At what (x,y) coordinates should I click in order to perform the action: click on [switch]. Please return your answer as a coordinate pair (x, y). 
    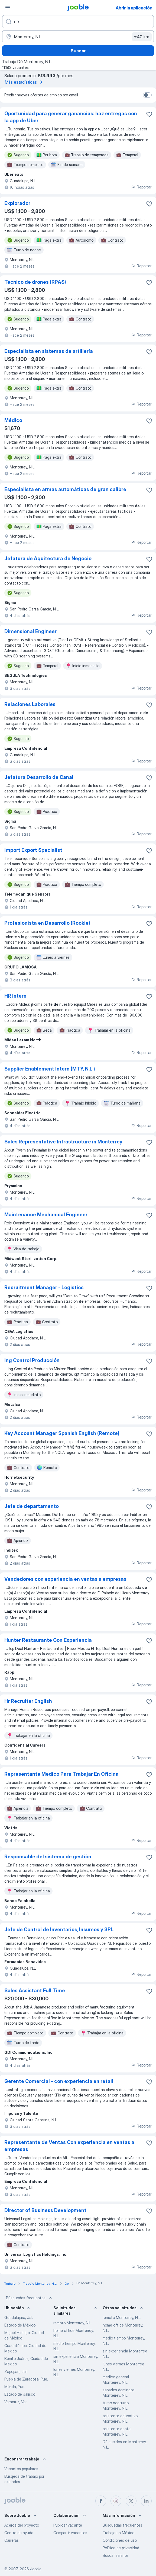
    Looking at the image, I should click on (147, 95).